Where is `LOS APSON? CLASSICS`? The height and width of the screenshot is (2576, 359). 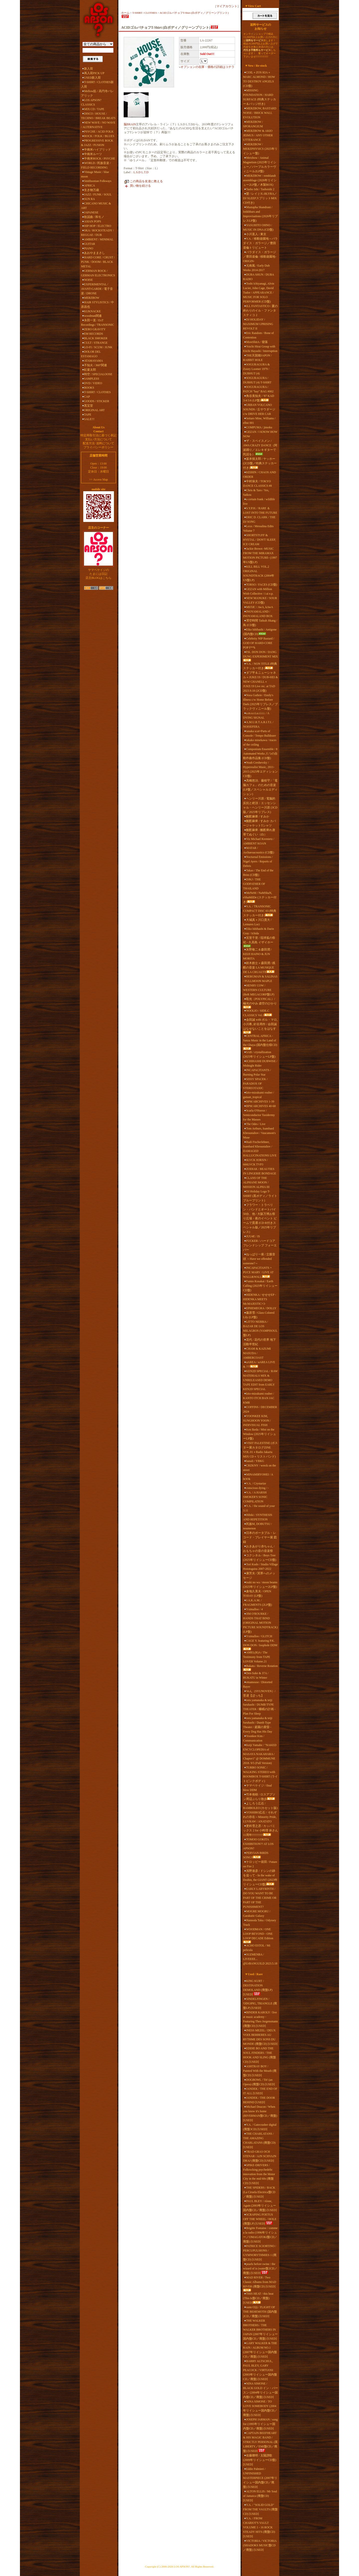 LOS APSON? CLASSICS is located at coordinates (91, 102).